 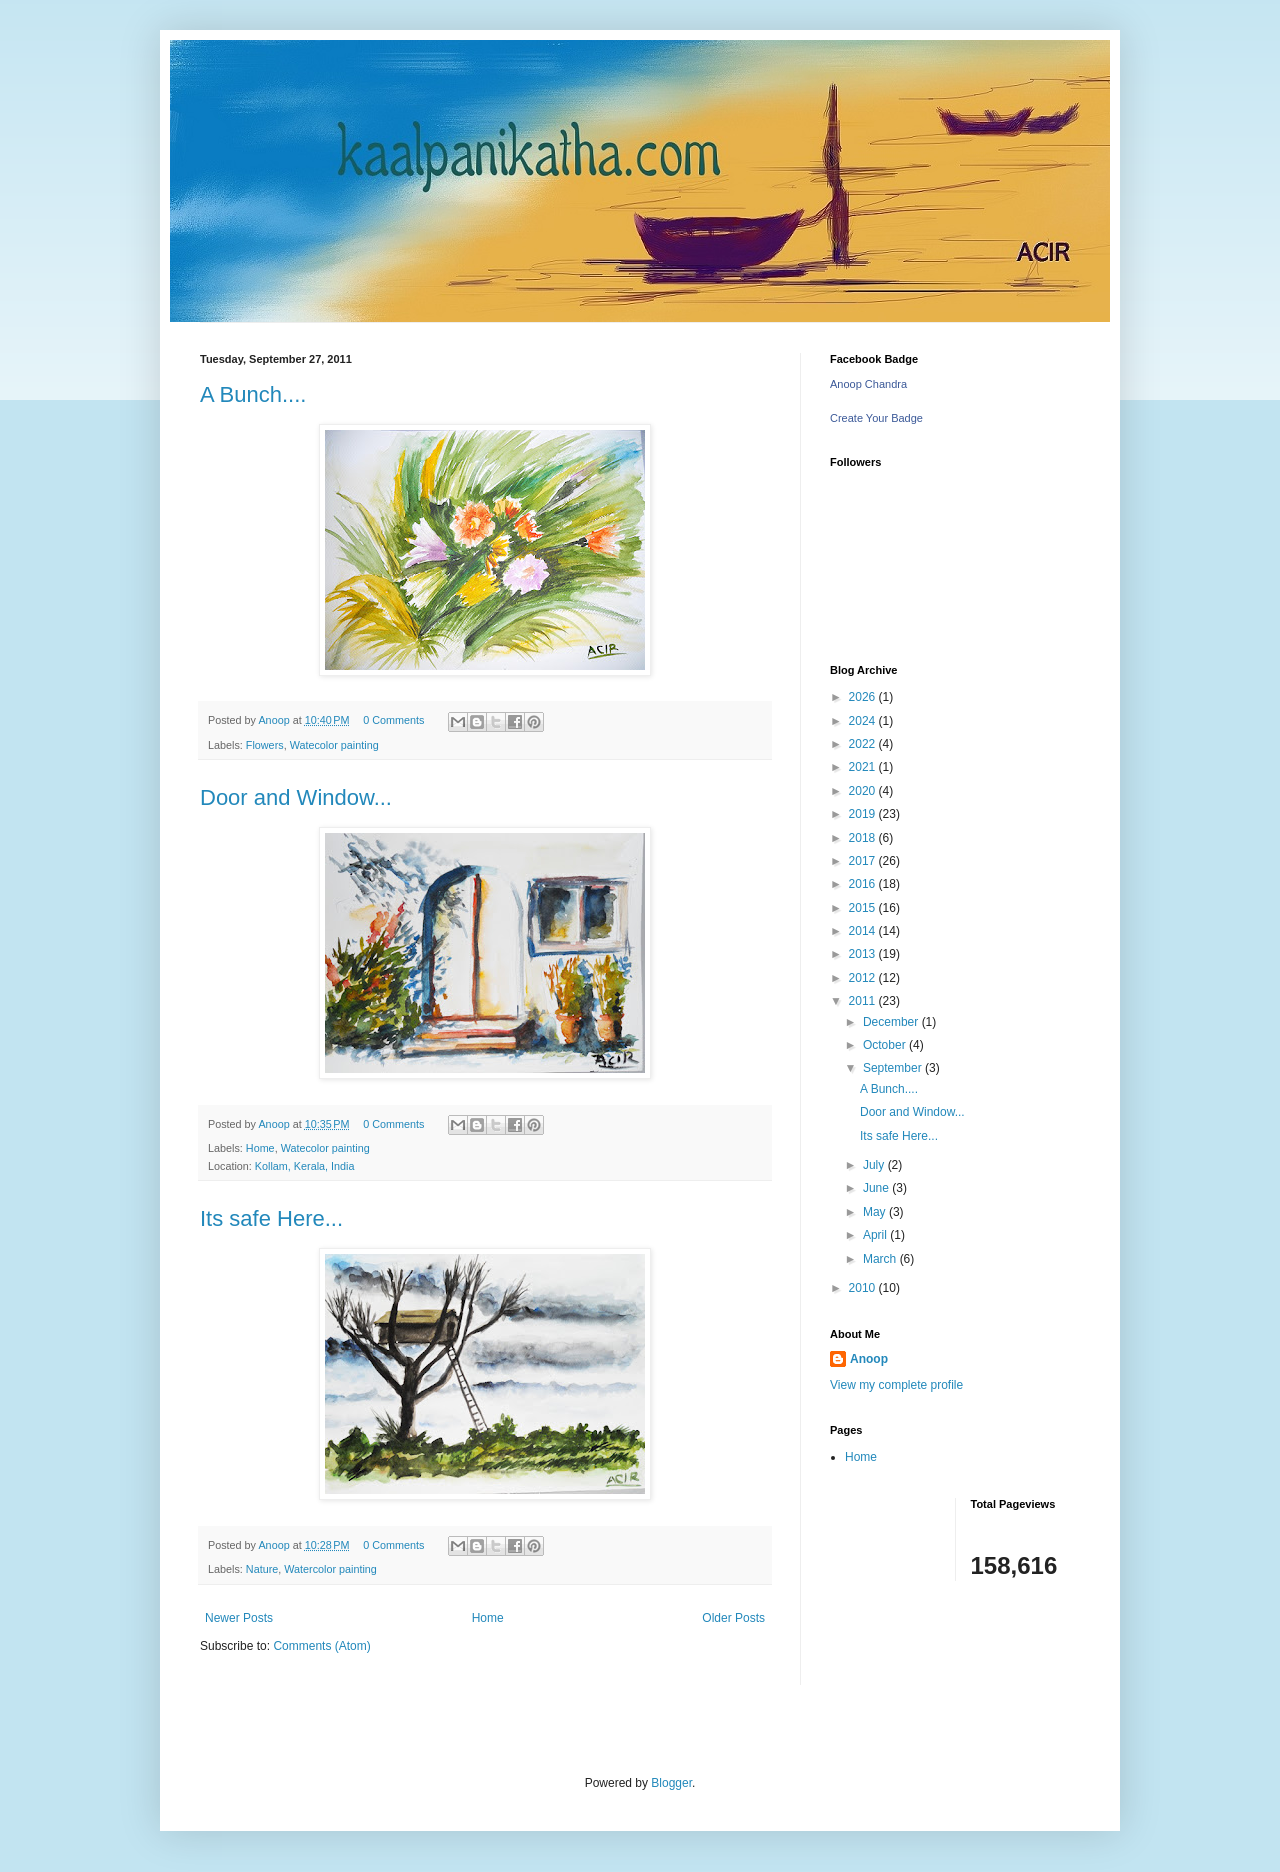 What do you see at coordinates (864, 697) in the screenshot?
I see `2026` at bounding box center [864, 697].